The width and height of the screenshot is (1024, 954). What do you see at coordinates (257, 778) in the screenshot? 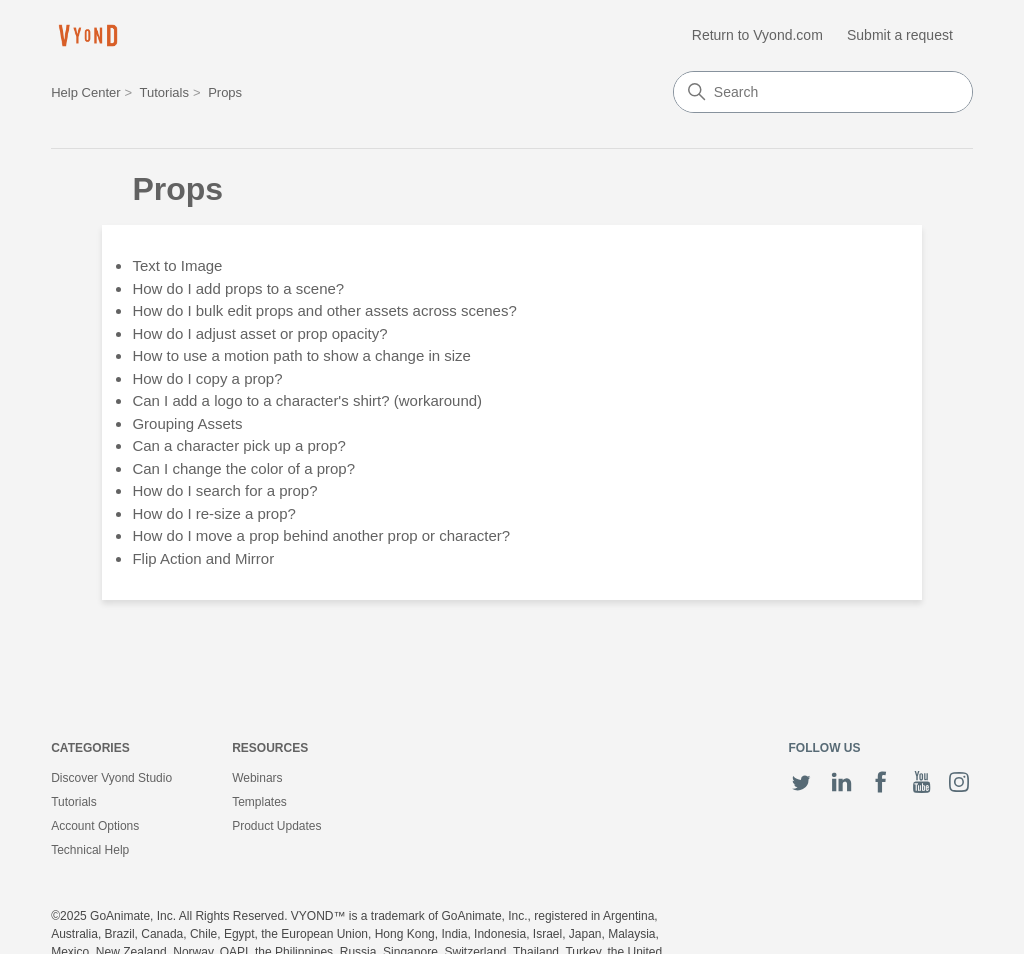
I see `Webinars` at bounding box center [257, 778].